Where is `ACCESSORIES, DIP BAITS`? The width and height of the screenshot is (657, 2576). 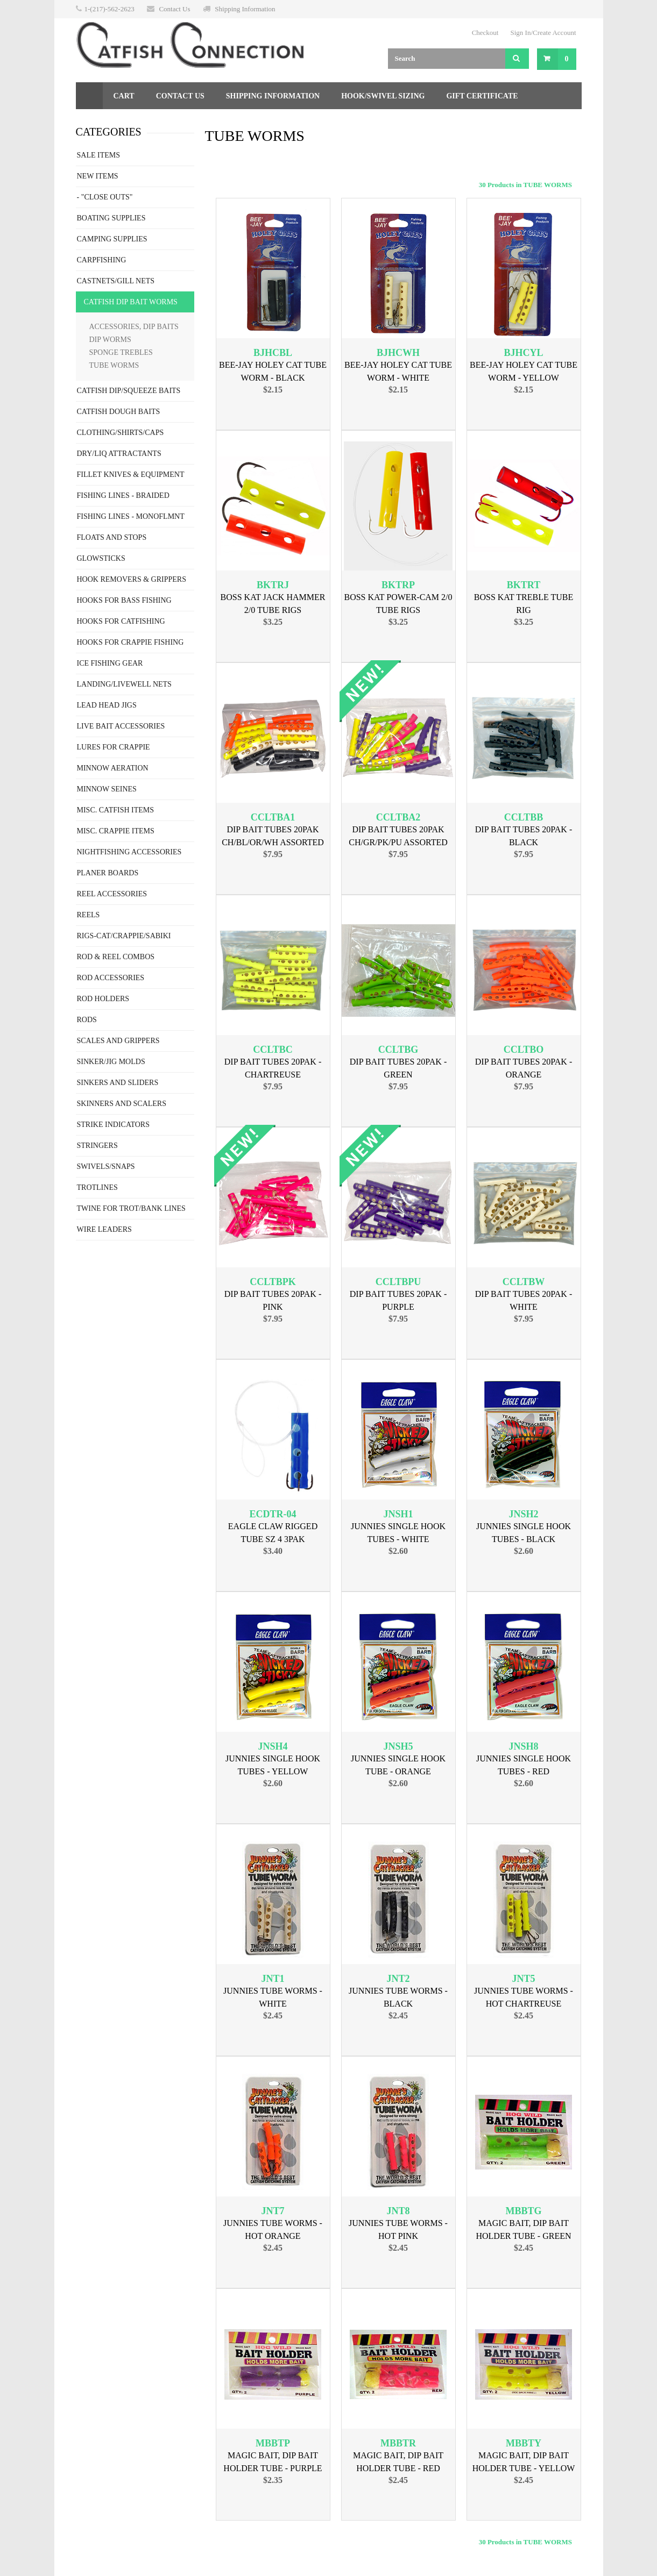
ACCESSORIES, DIP BAITS is located at coordinates (134, 327).